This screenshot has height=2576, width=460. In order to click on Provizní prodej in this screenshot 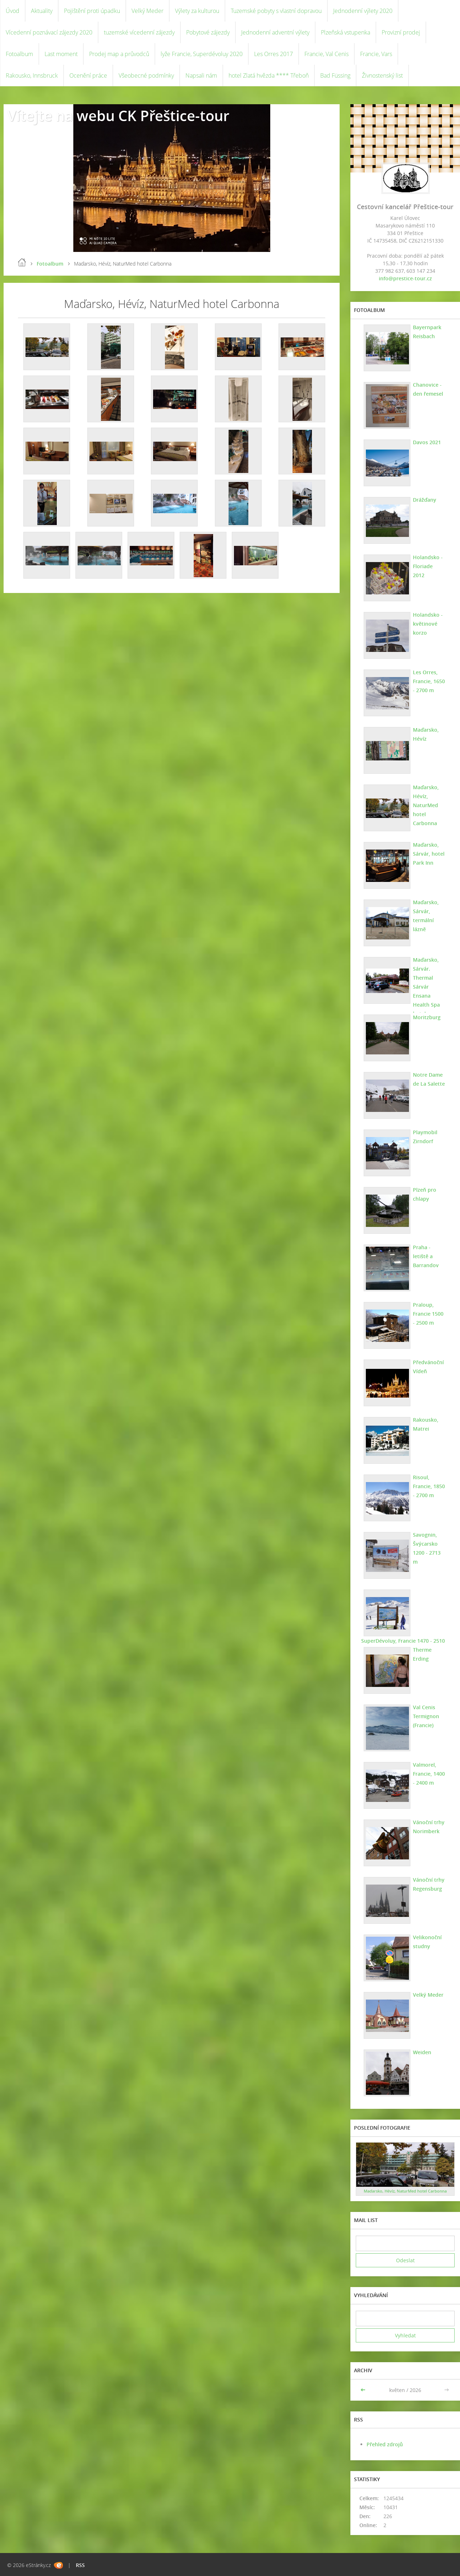, I will do `click(401, 32)`.